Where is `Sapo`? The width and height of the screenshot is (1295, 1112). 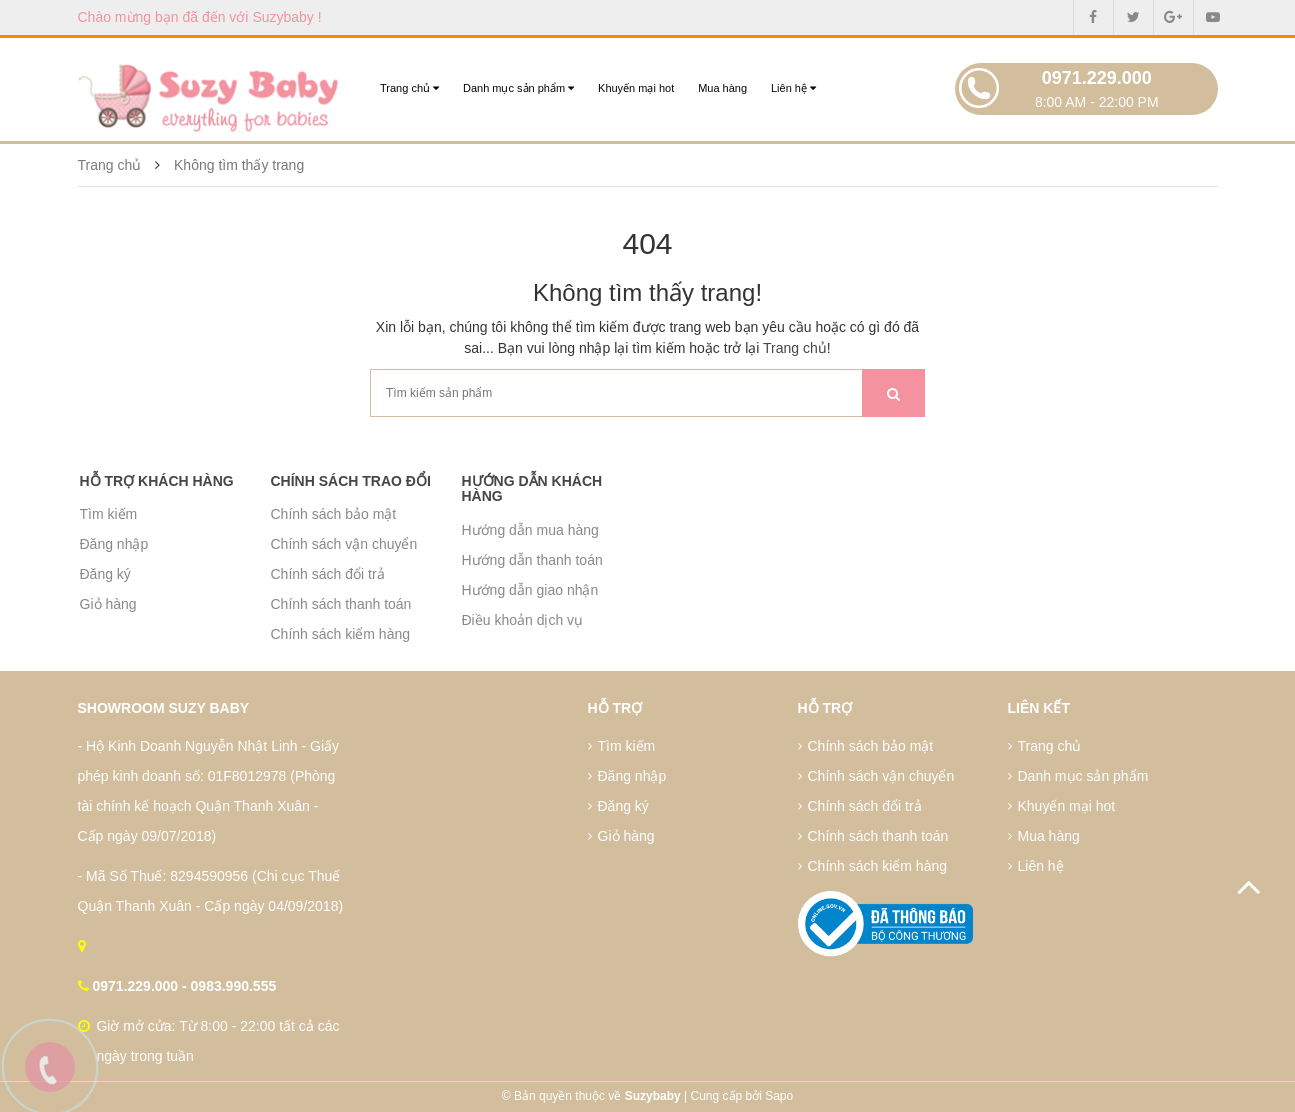
Sapo is located at coordinates (779, 1096).